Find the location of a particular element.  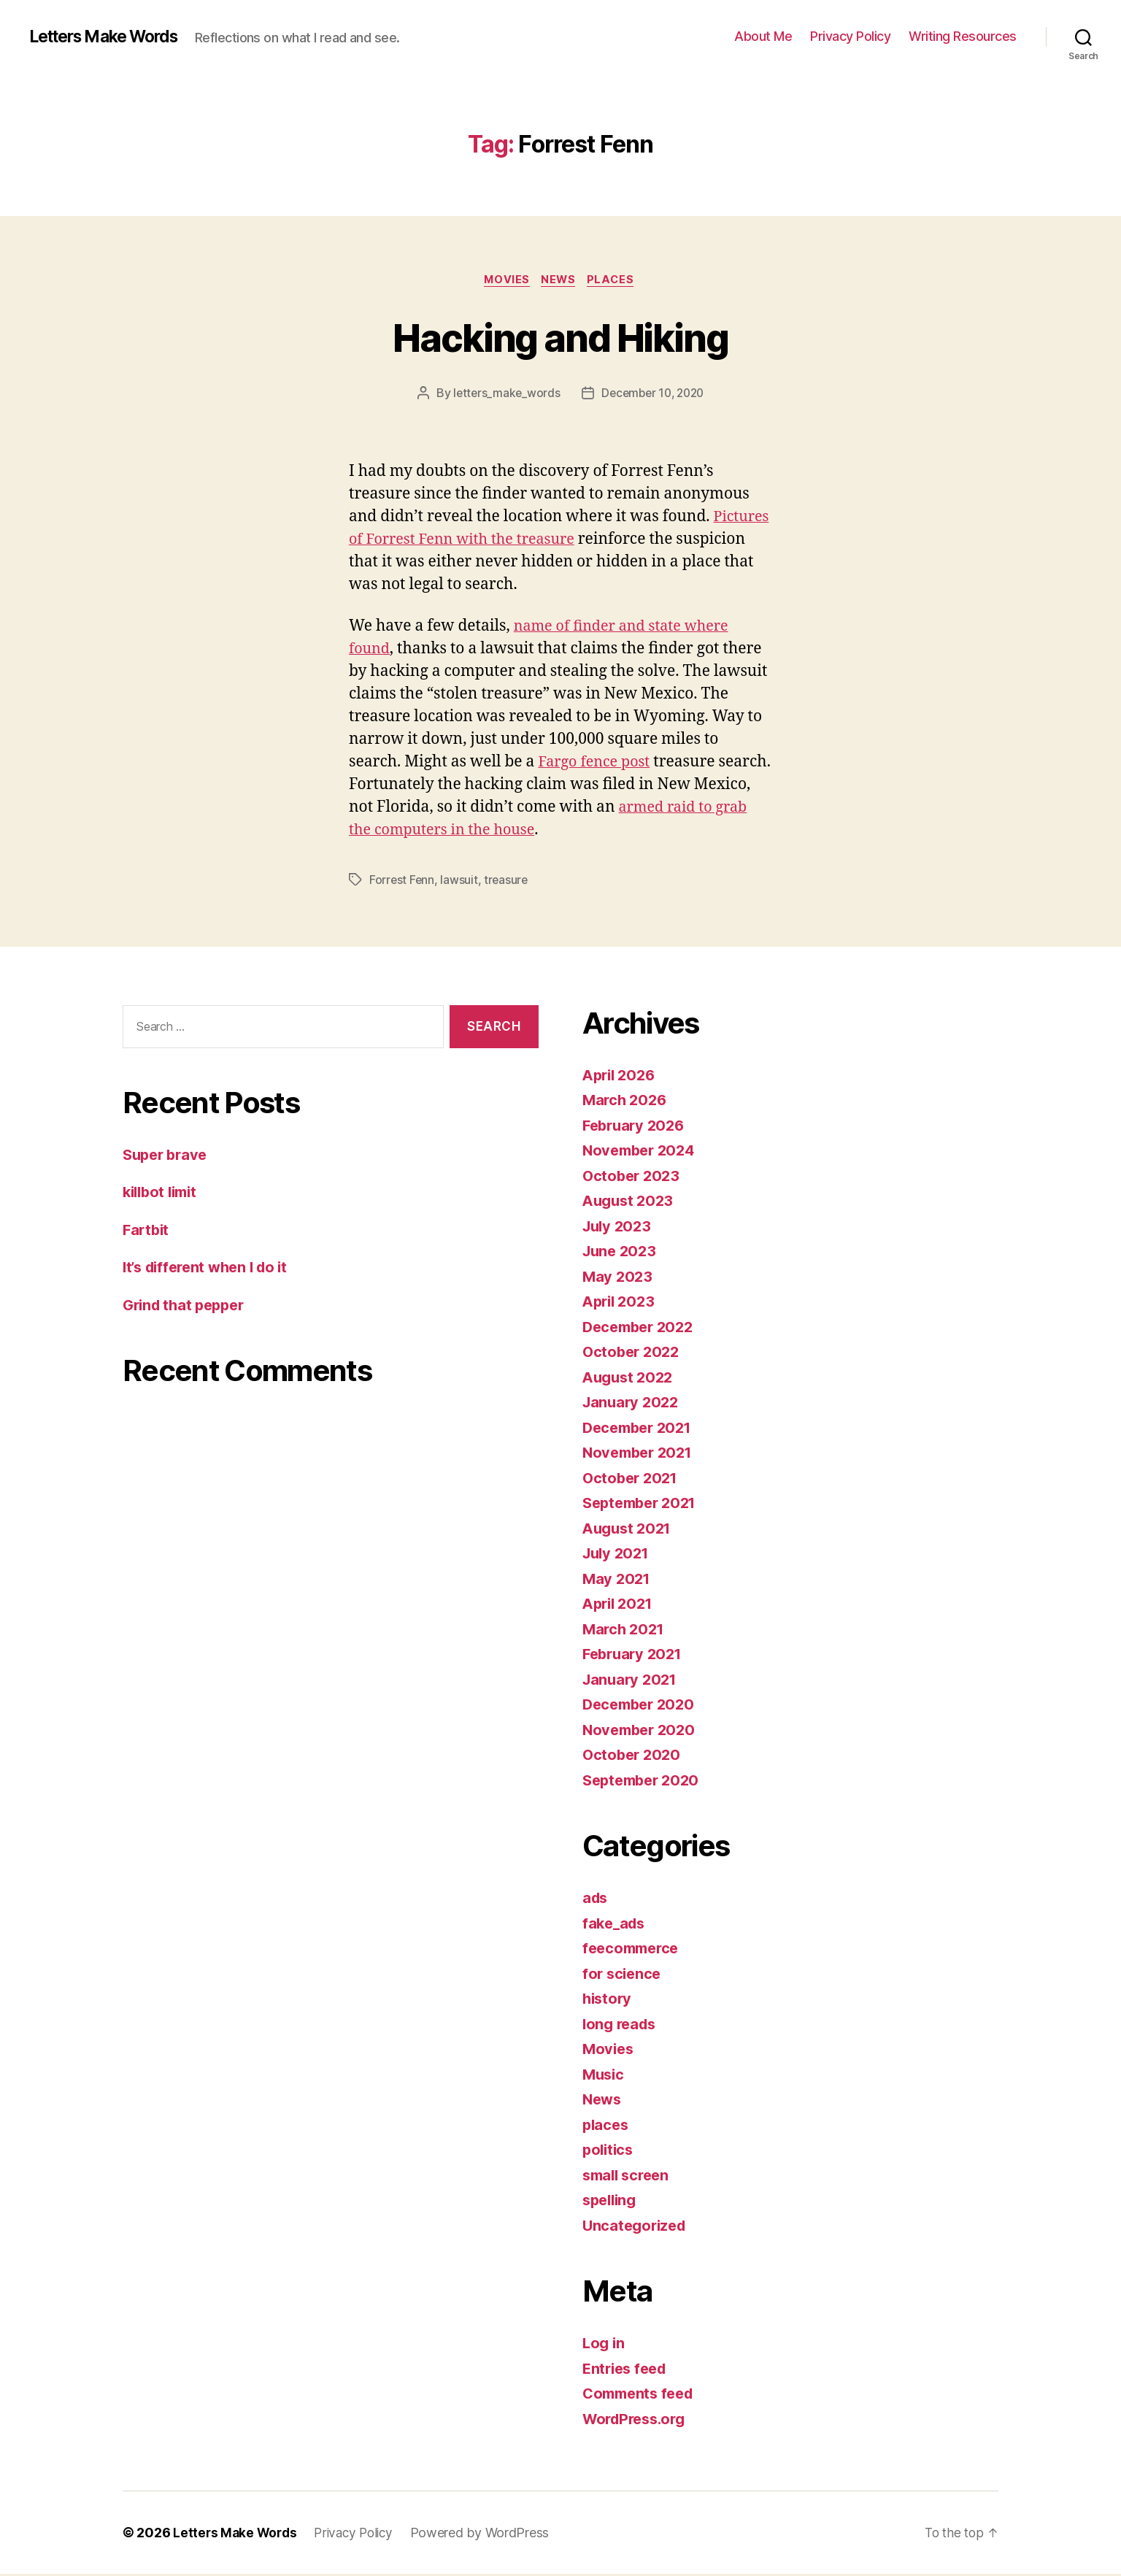

November 2024 is located at coordinates (641, 1152).